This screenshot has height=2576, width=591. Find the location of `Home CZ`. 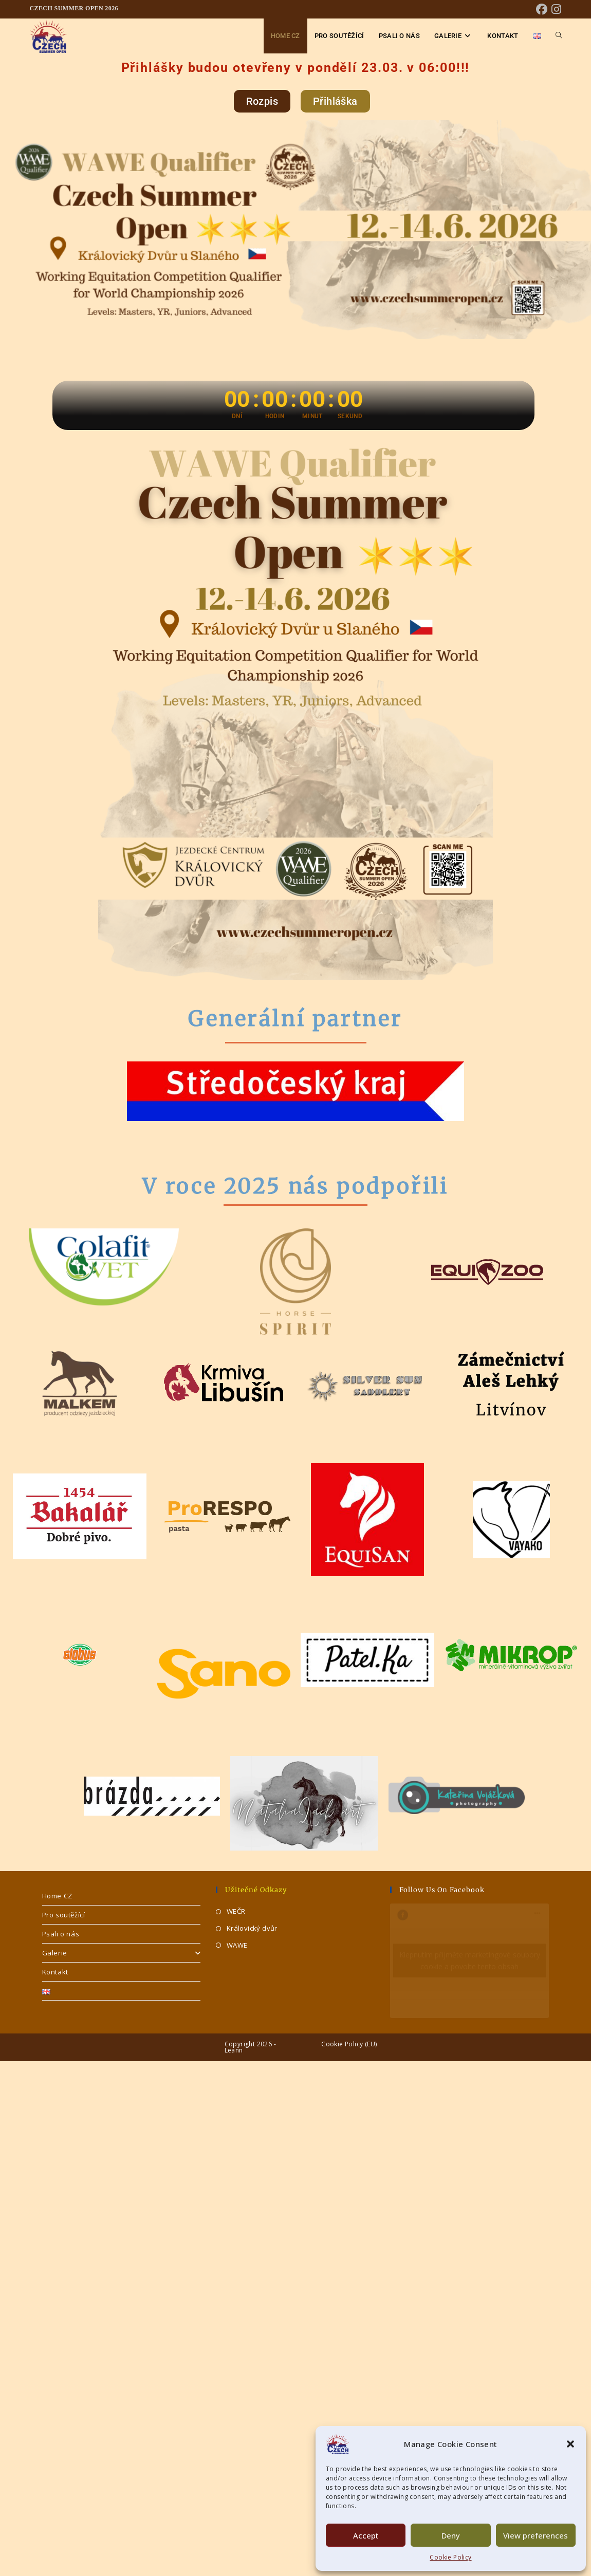

Home CZ is located at coordinates (57, 1895).